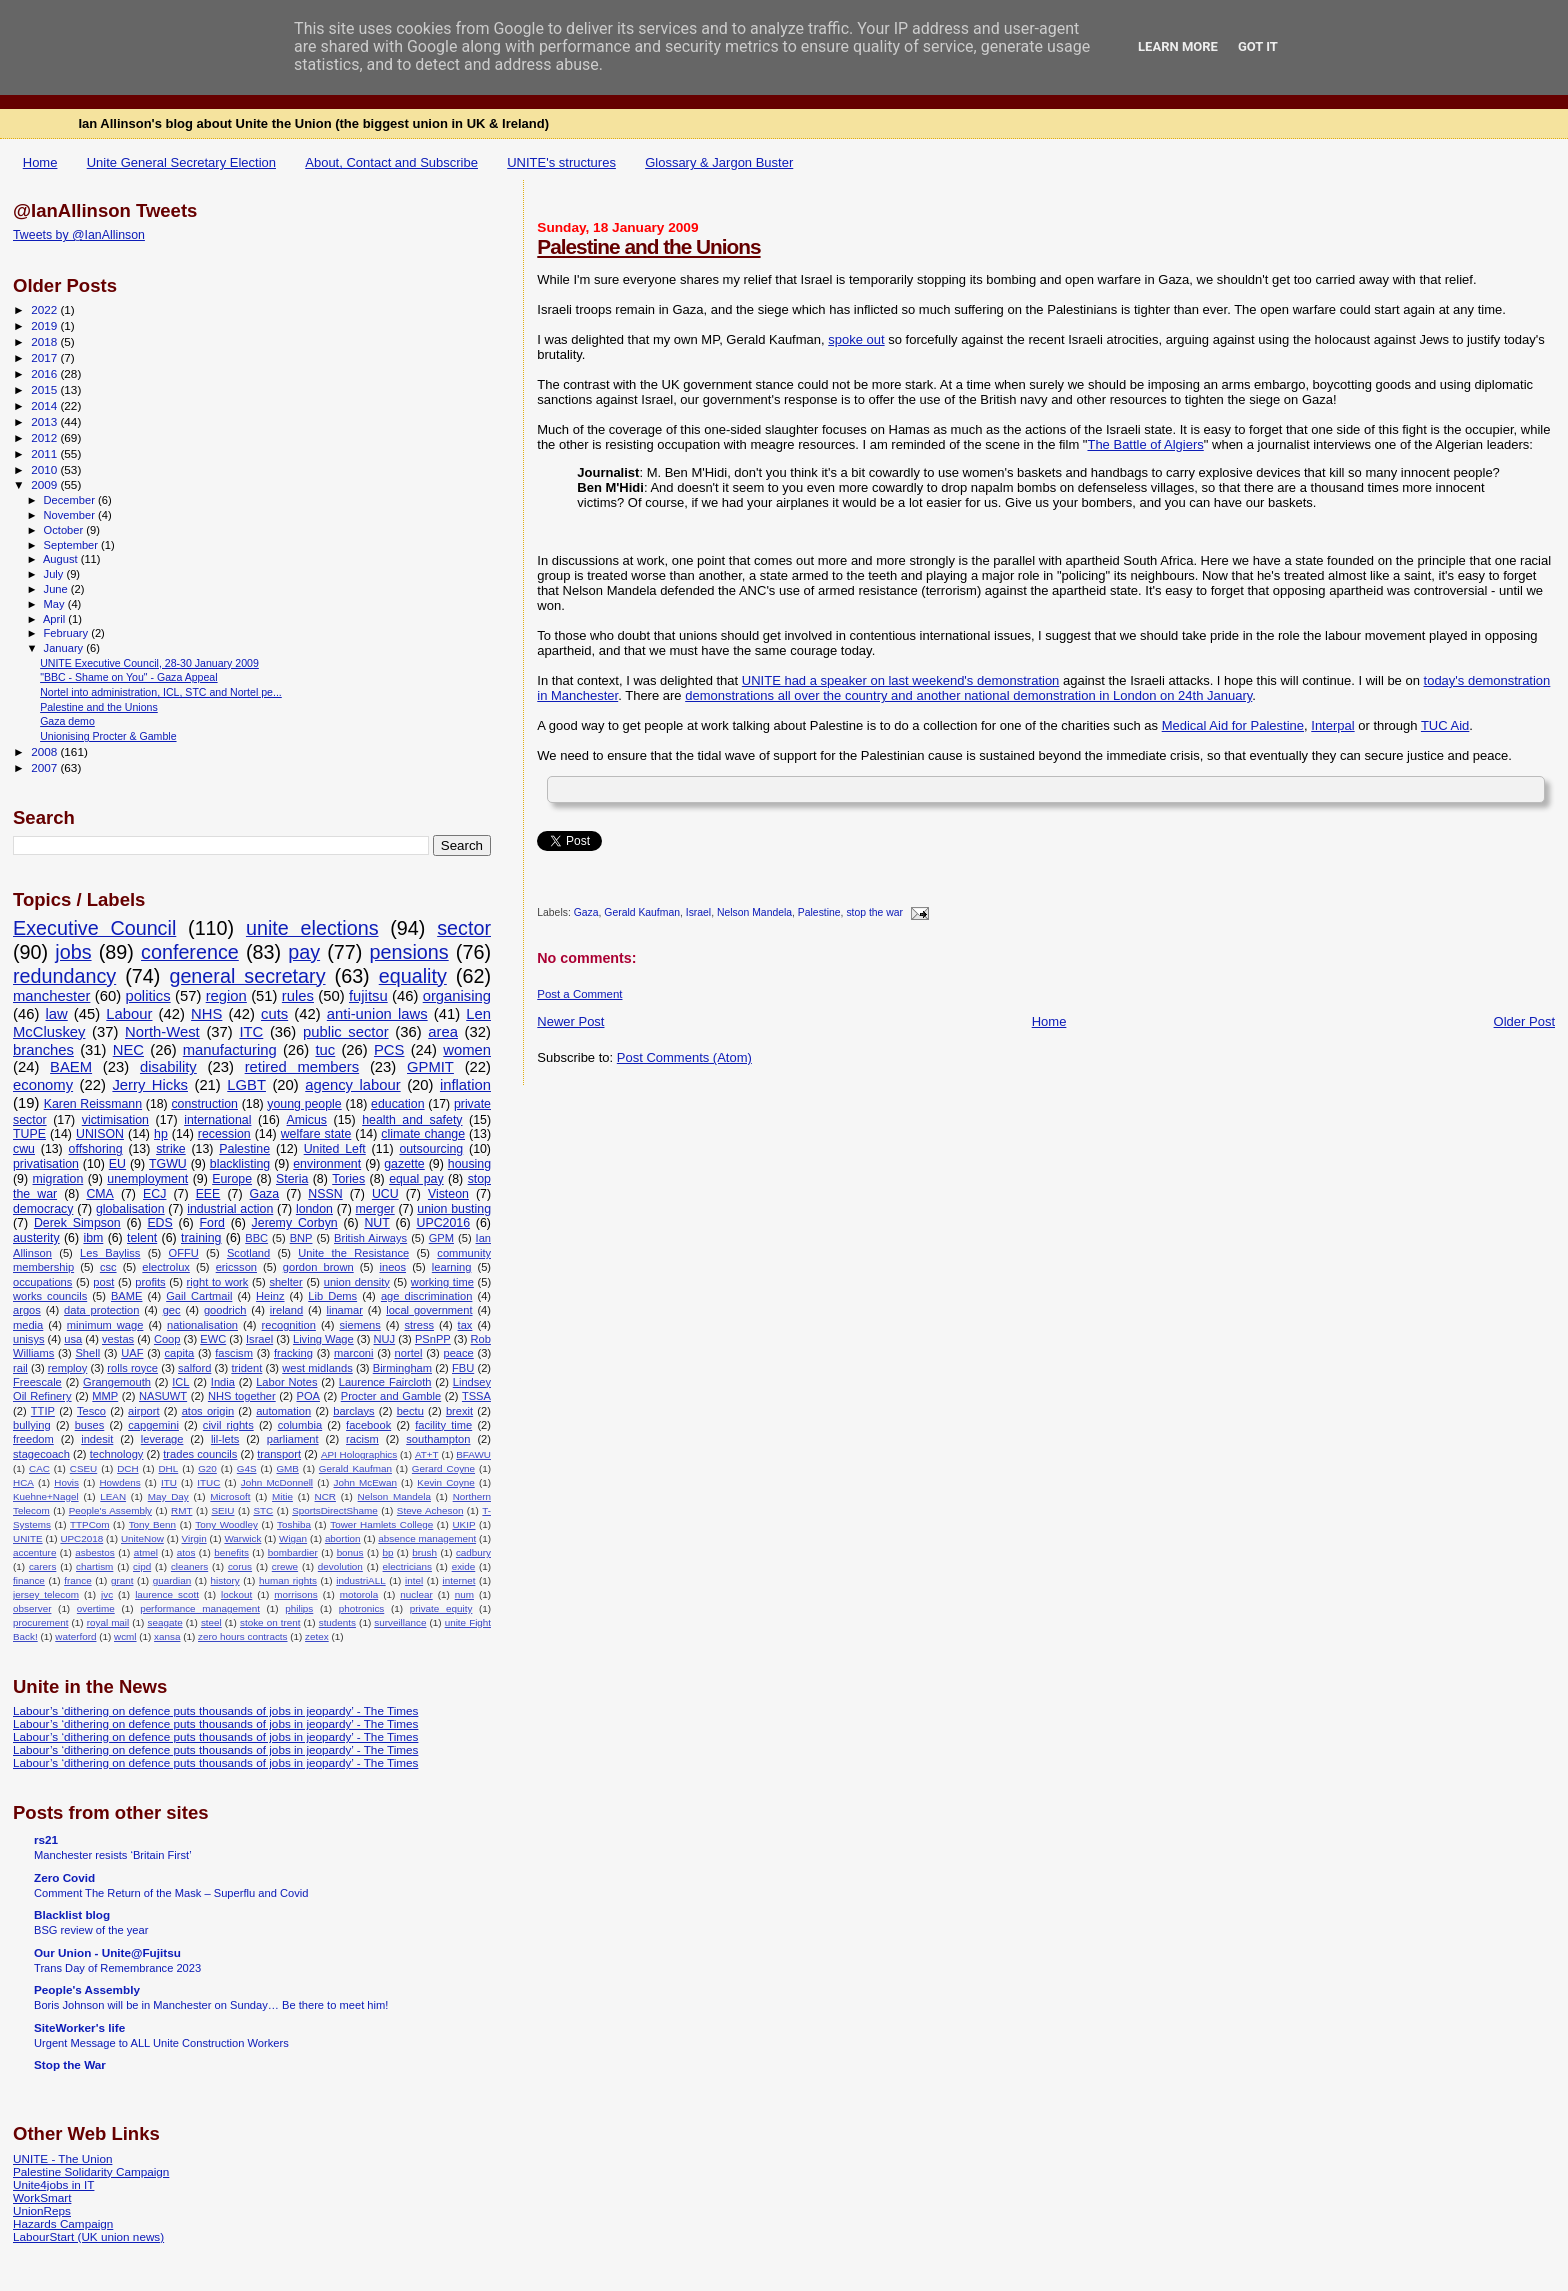 Image resolution: width=1568 pixels, height=2291 pixels. I want to click on demonstrations all over the country and another national demonstration in London on 24th January, so click(968, 695).